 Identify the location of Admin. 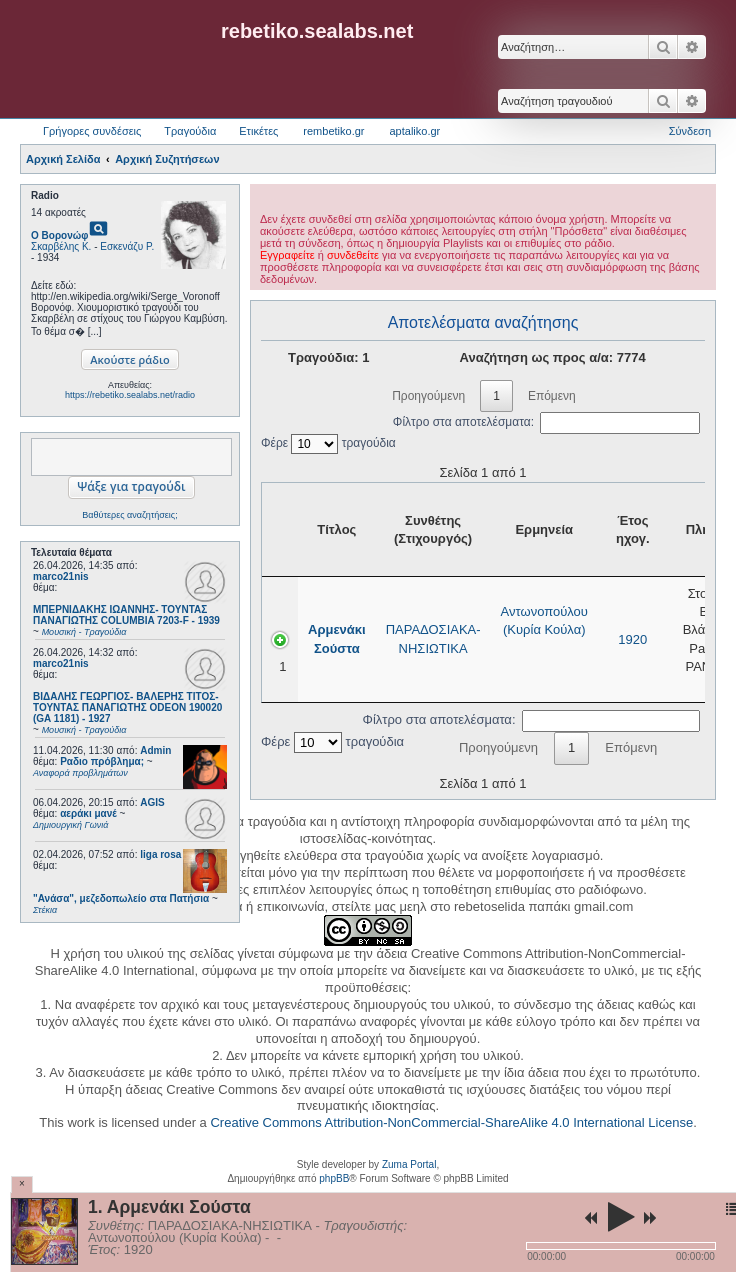
(155, 750).